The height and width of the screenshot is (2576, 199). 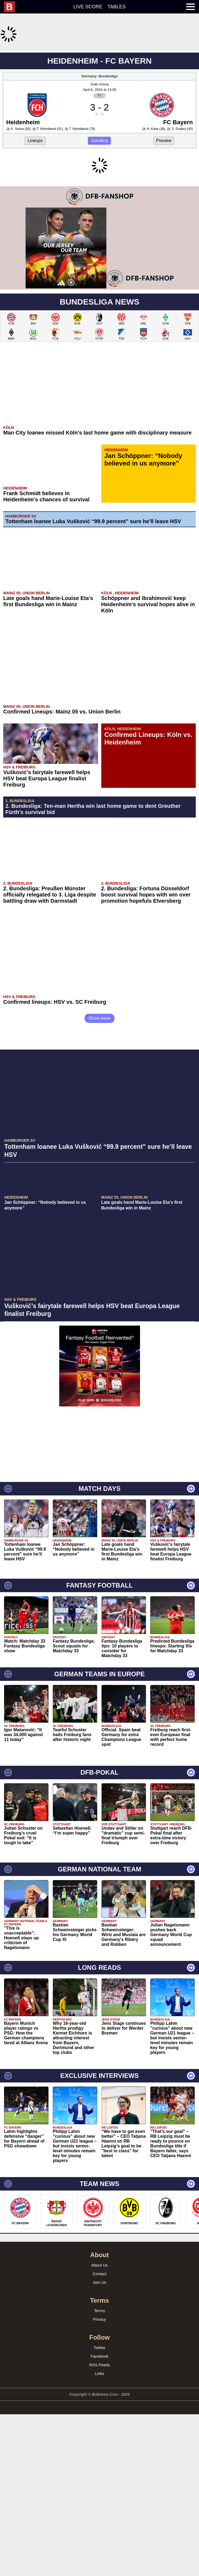 What do you see at coordinates (100, 2499) in the screenshot?
I see `Facebook` at bounding box center [100, 2499].